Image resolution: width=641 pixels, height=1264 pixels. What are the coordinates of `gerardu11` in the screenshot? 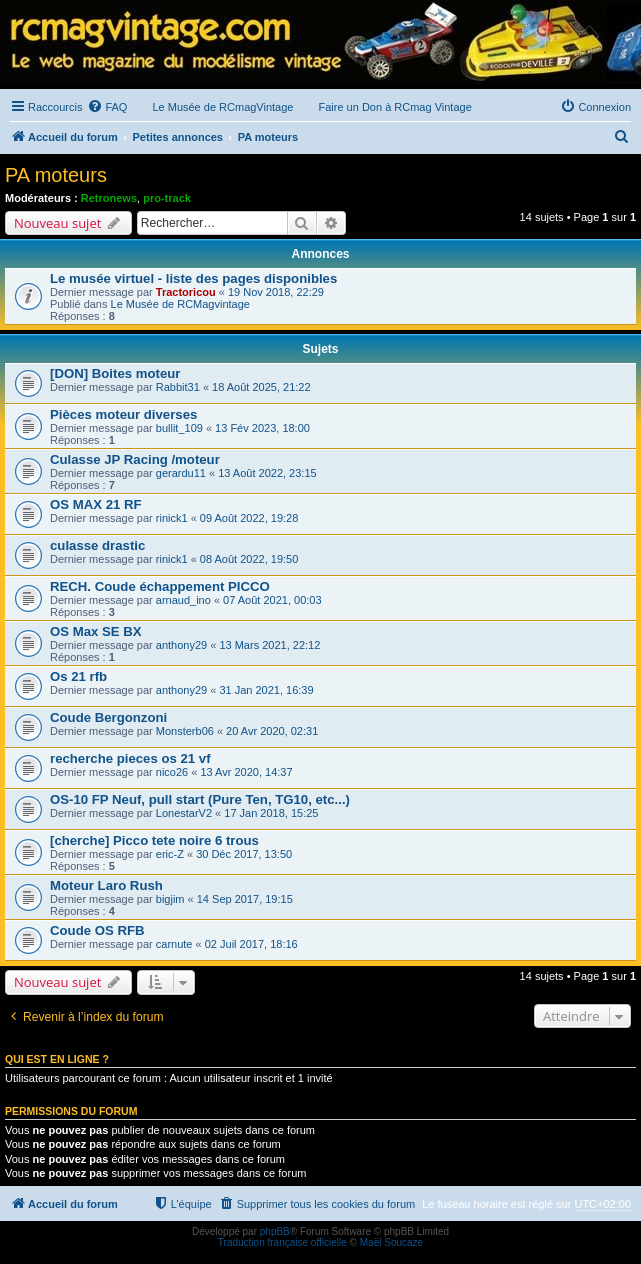 It's located at (181, 473).